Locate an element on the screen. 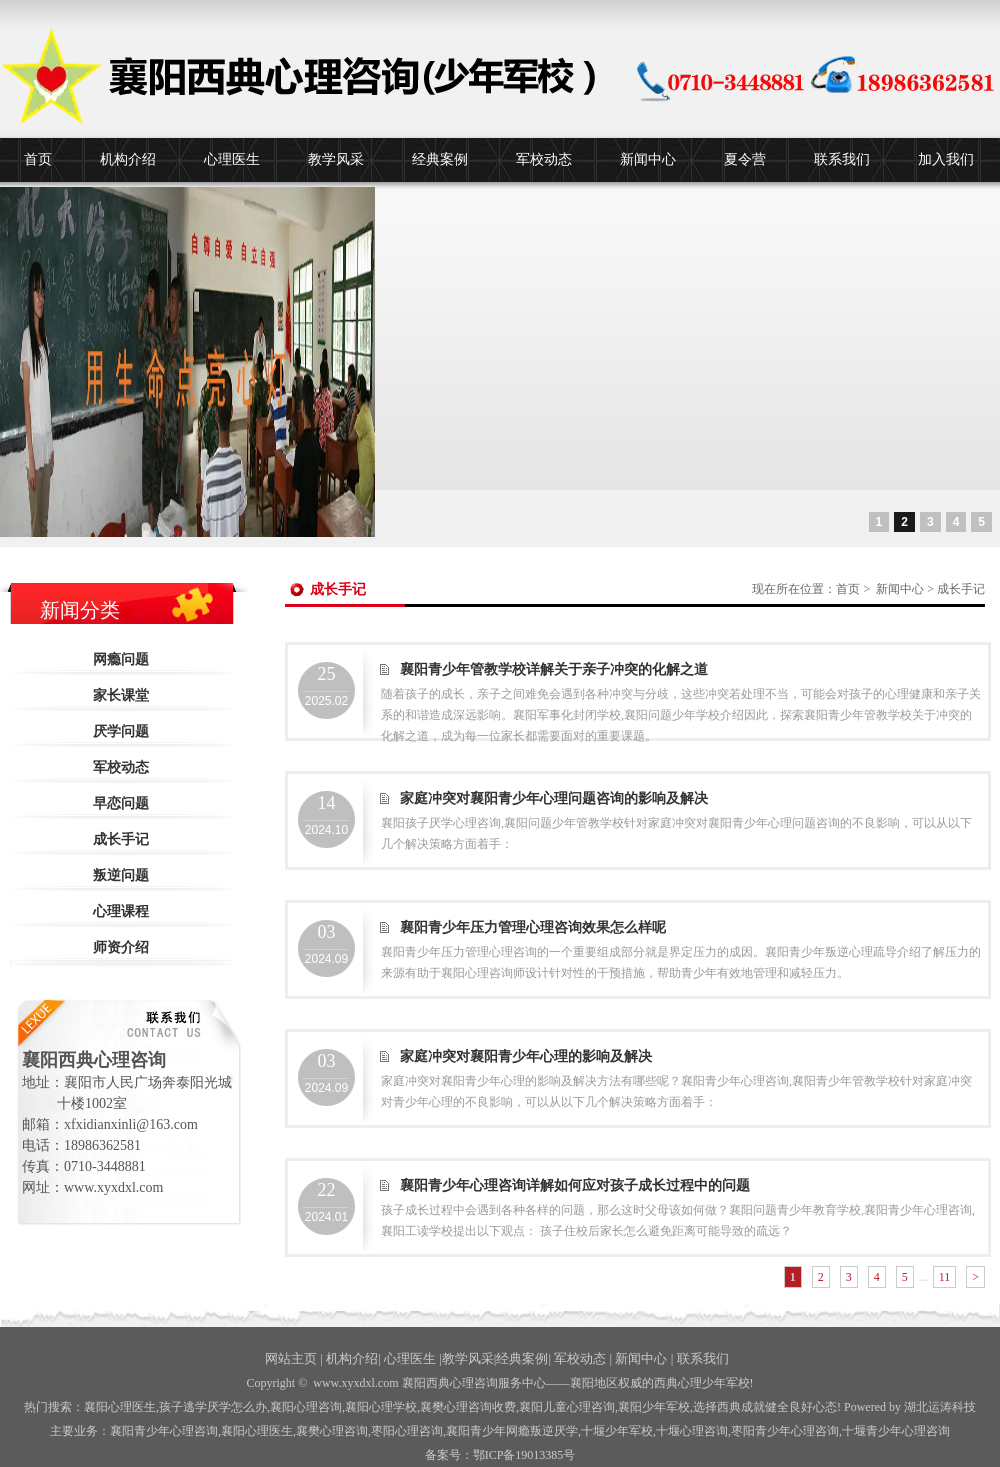 The height and width of the screenshot is (1467, 1000). 2024.09 is located at coordinates (326, 944).